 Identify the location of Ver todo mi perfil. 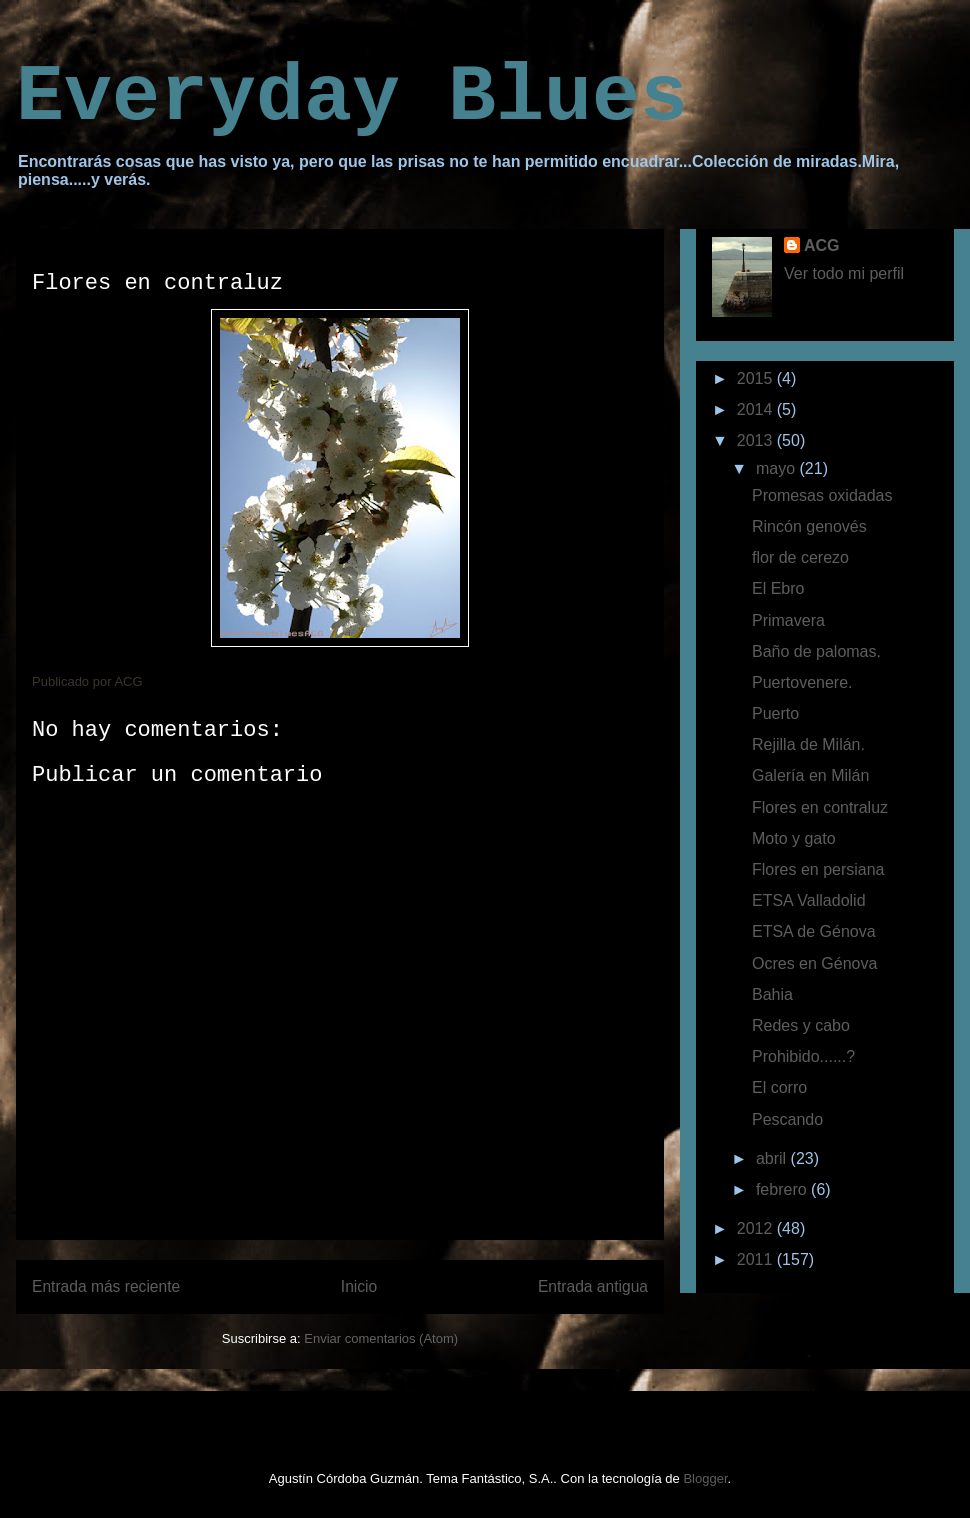
(844, 273).